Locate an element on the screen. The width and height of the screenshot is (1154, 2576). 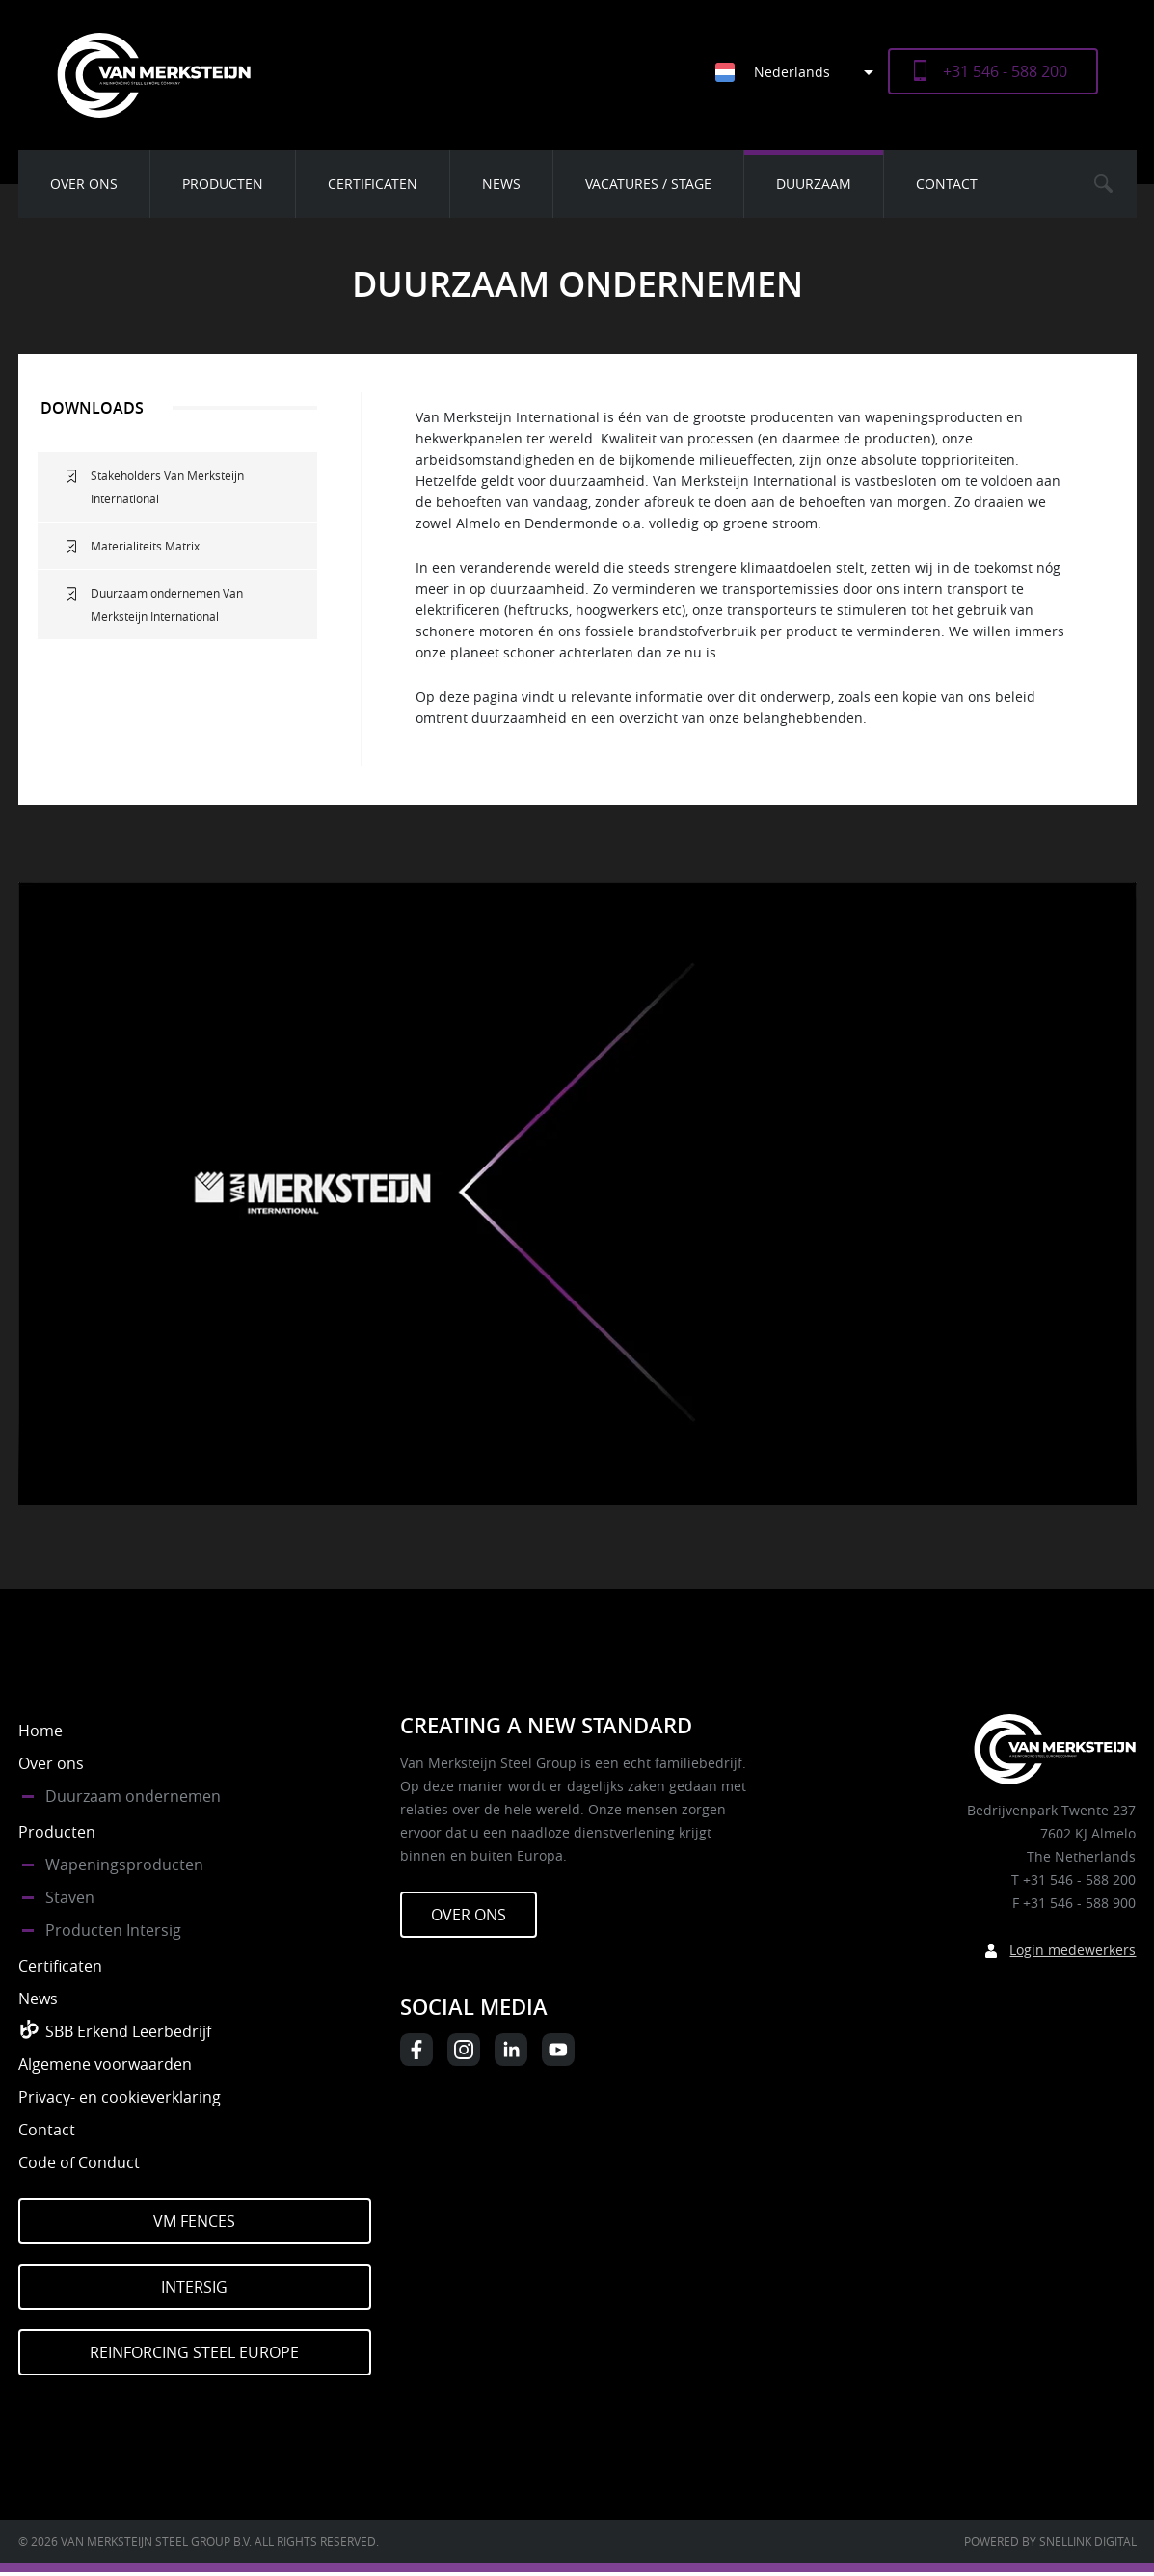
Staven is located at coordinates (69, 1897).